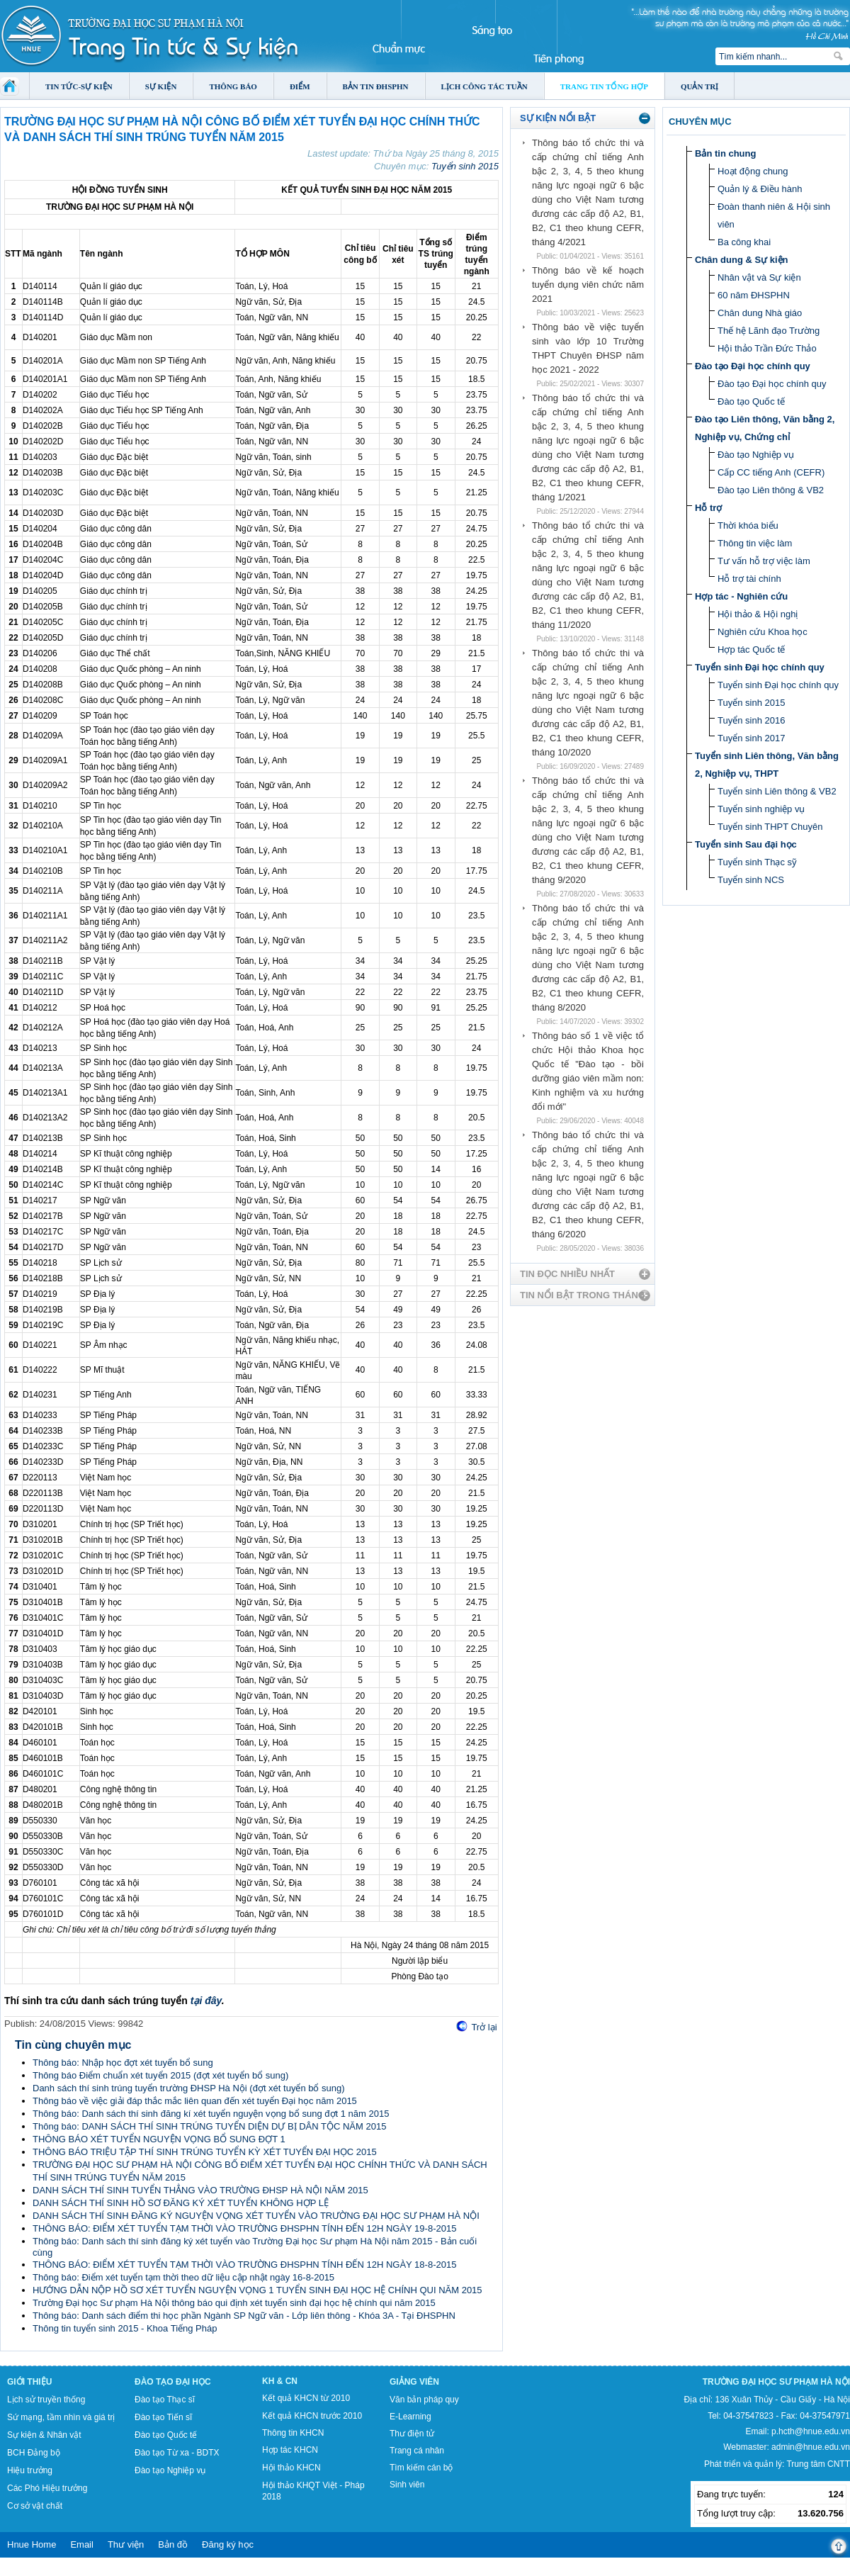 The height and width of the screenshot is (2576, 850). What do you see at coordinates (244, 2228) in the screenshot?
I see `THÔNG BÁO: ĐIỂM XÉT TUYỂN TẠM THỜI VÀO TRƯỜNG ĐHSPHN TÍNH ĐẾN 12H NGÀY 19-8-2015` at bounding box center [244, 2228].